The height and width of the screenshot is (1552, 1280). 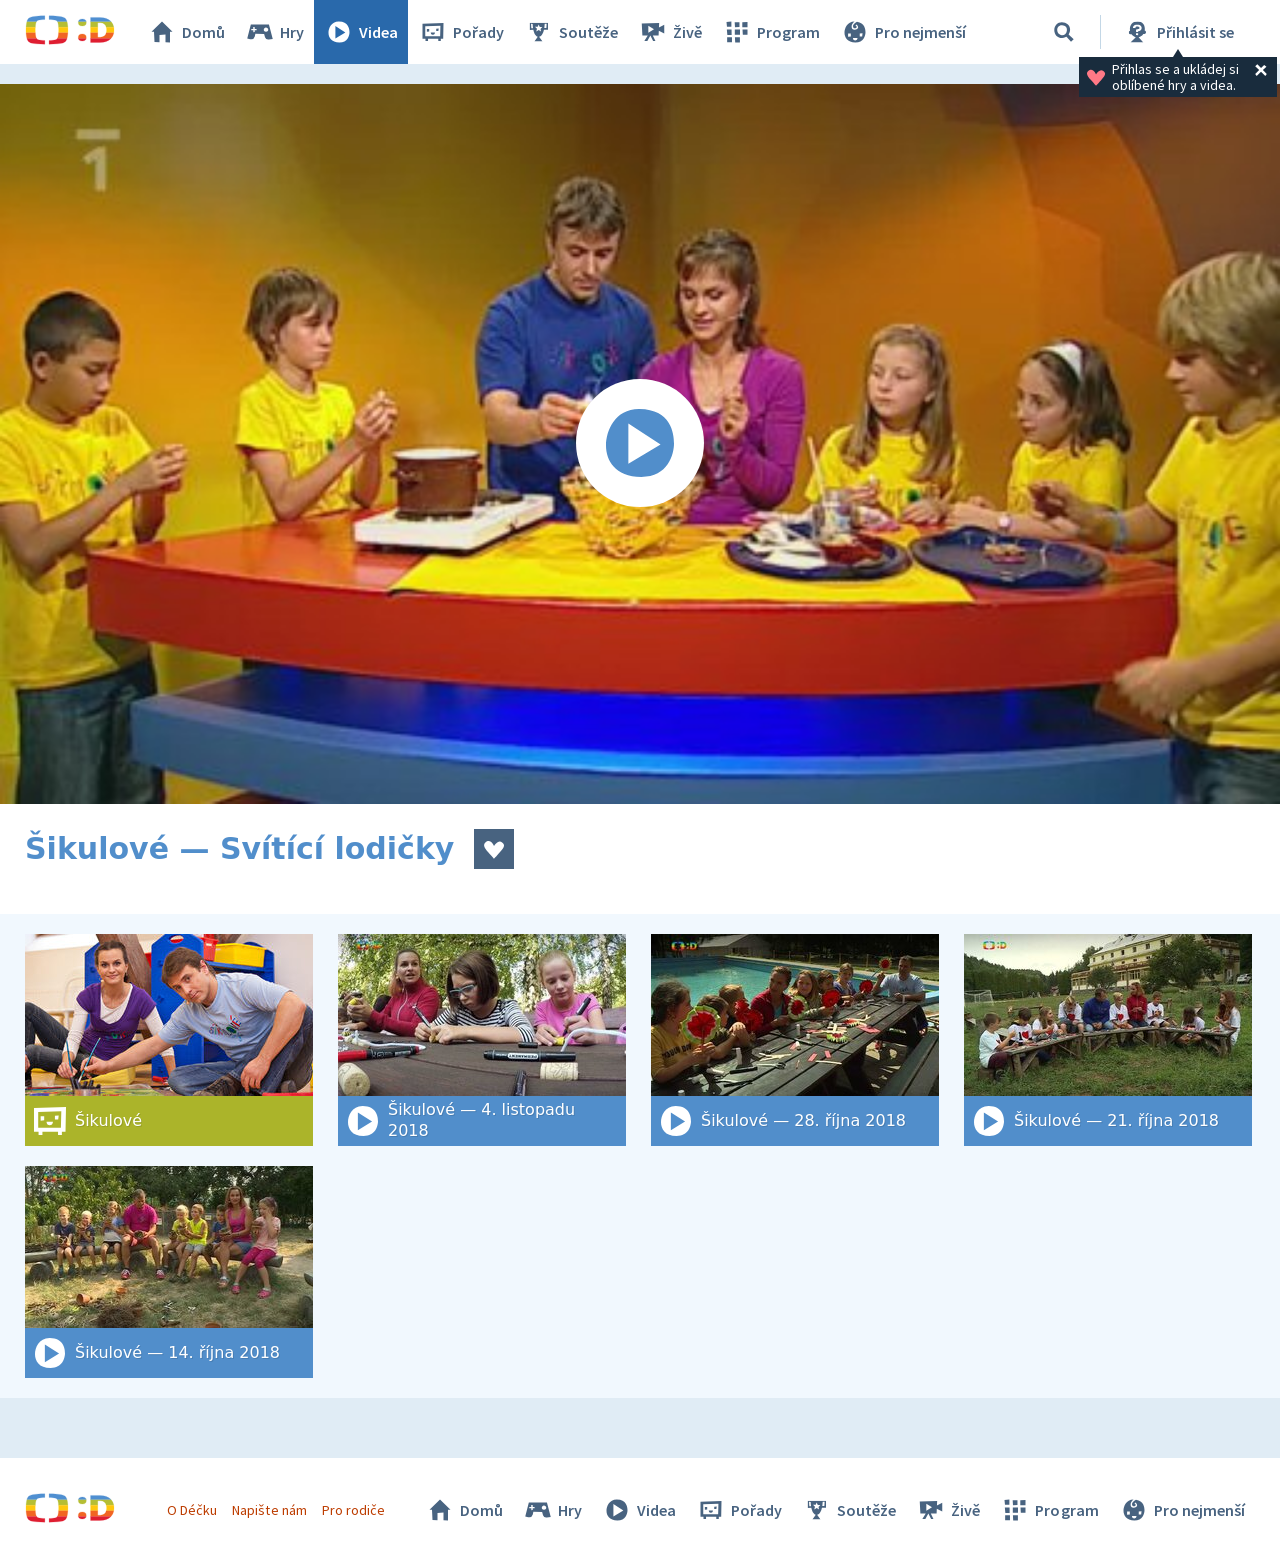 What do you see at coordinates (361, 32) in the screenshot?
I see `Videa` at bounding box center [361, 32].